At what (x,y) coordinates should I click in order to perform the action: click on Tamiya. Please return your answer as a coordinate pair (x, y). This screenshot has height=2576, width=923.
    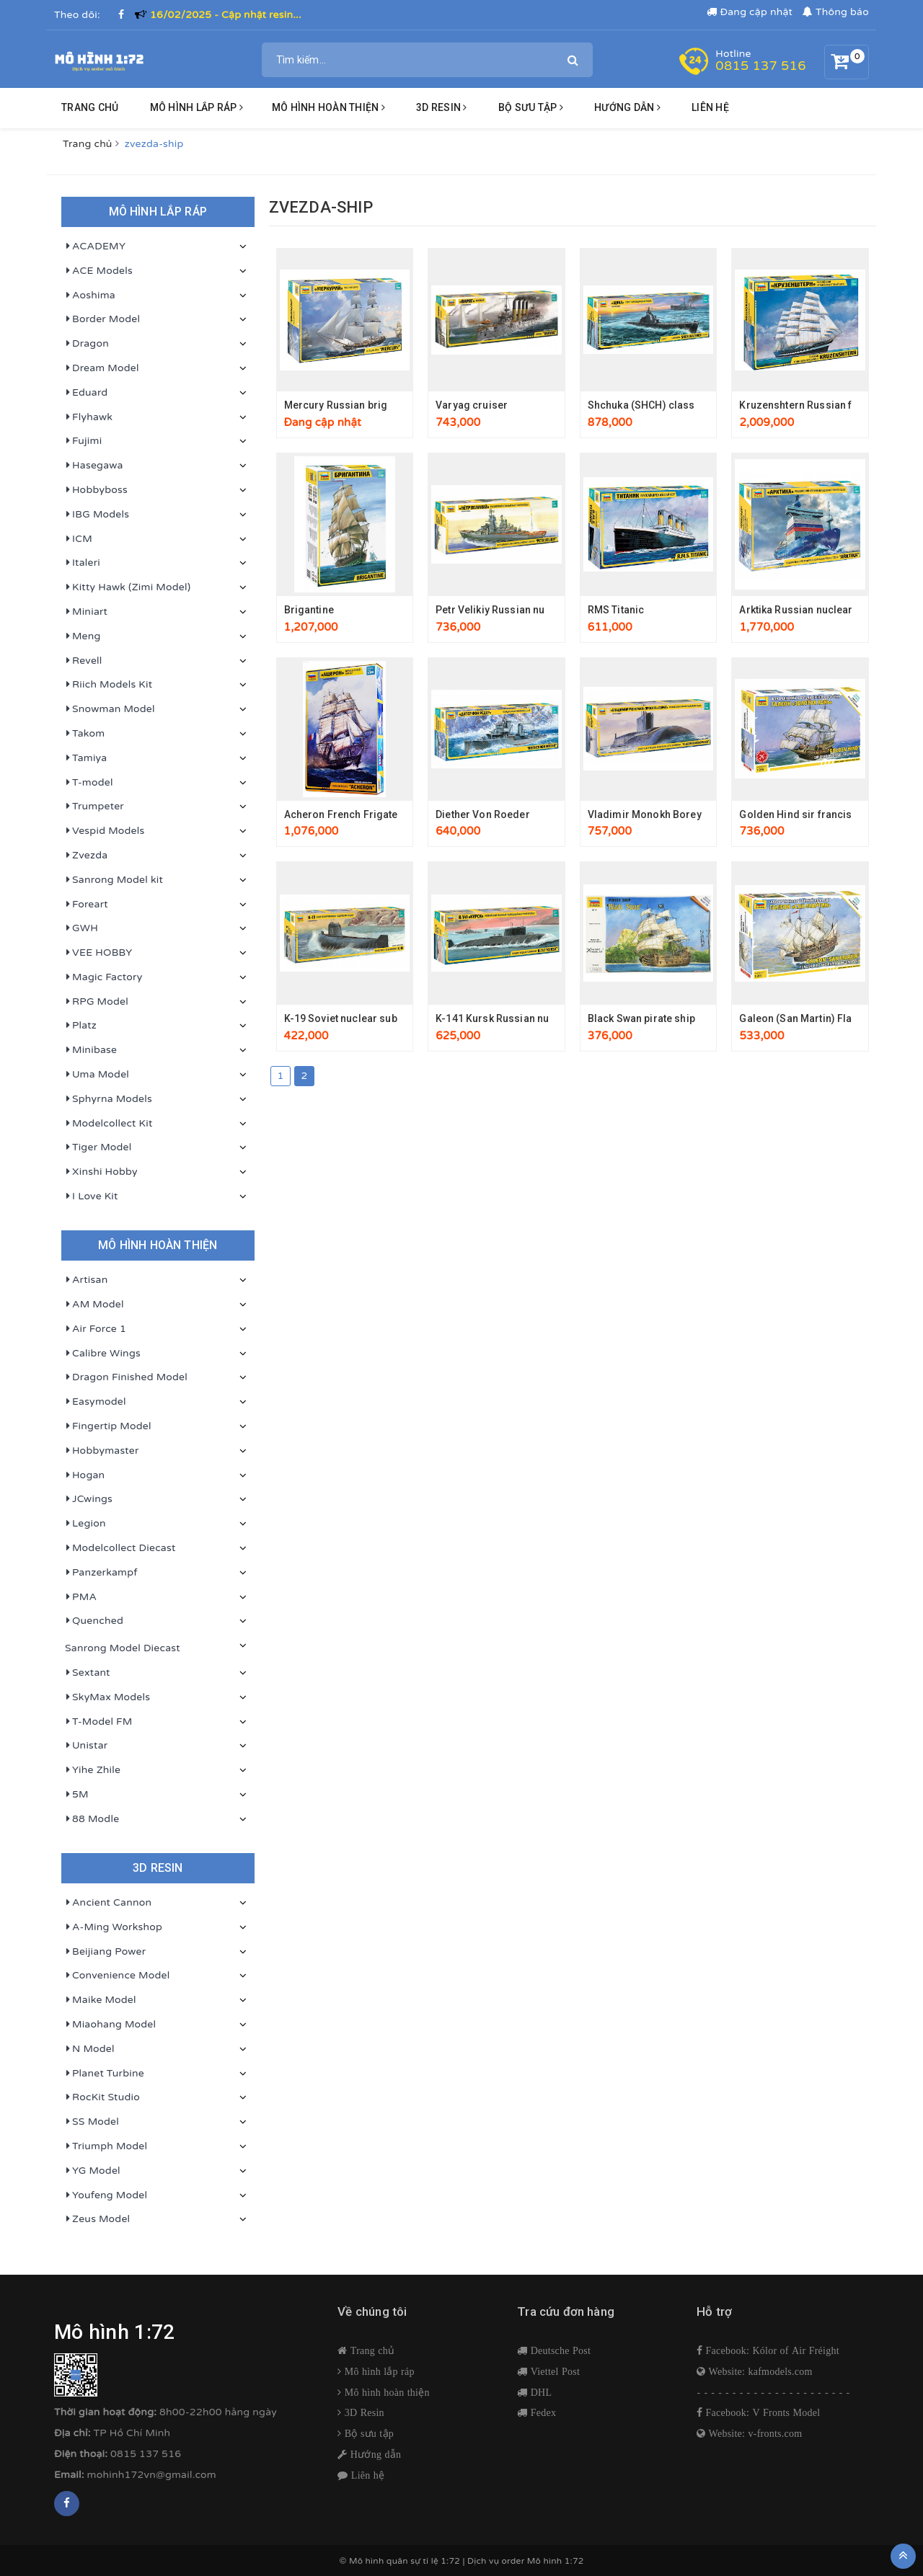
    Looking at the image, I should click on (86, 758).